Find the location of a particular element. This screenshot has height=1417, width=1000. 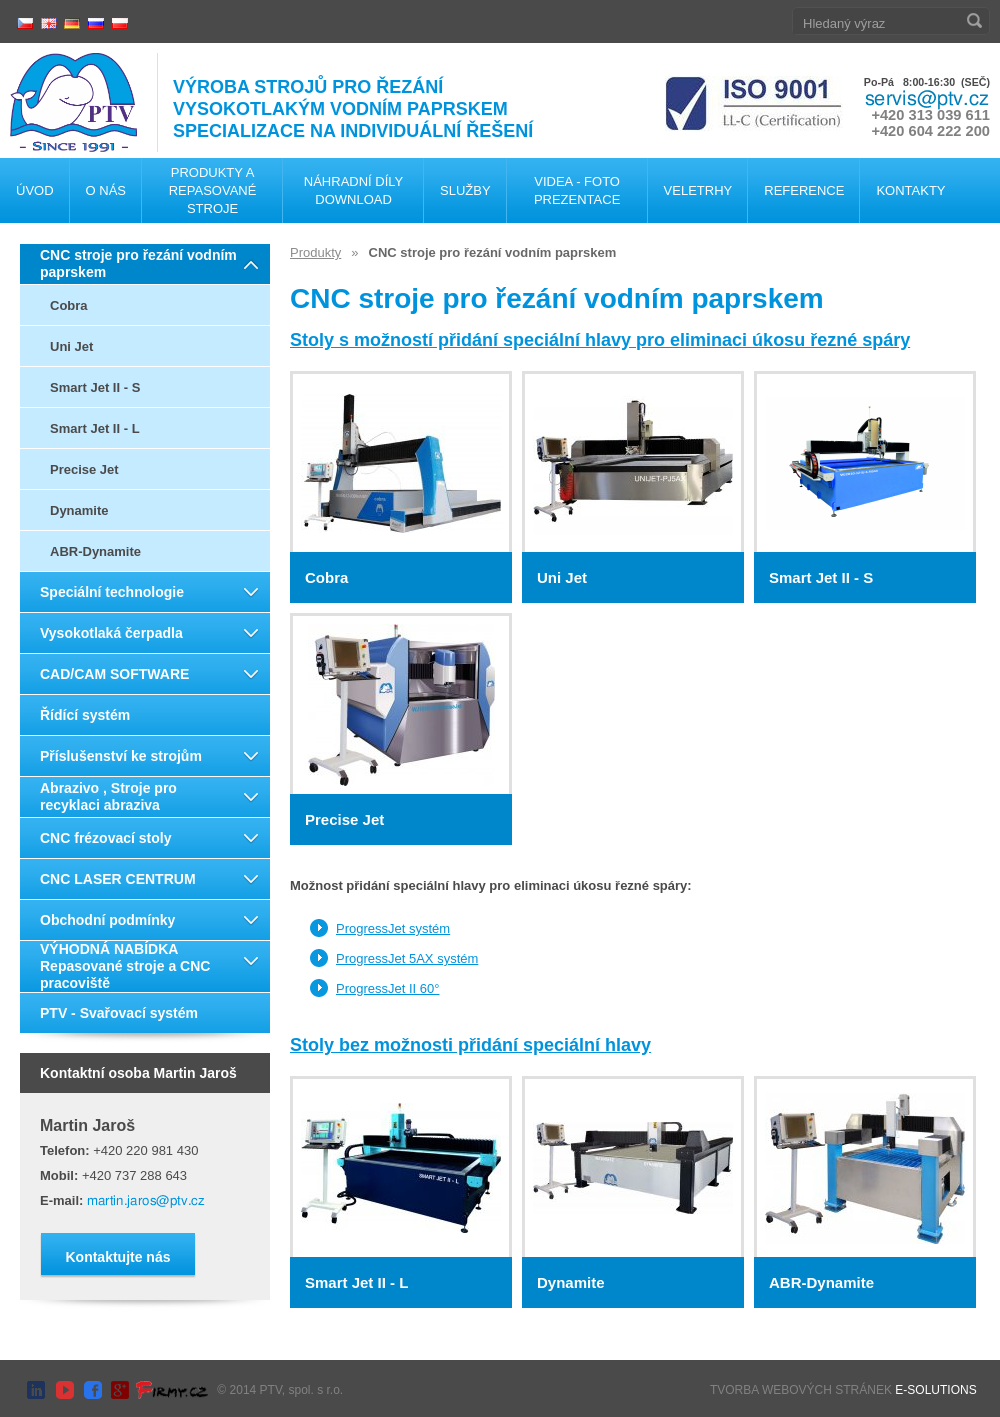

CNC frézovací stoly is located at coordinates (105, 838).